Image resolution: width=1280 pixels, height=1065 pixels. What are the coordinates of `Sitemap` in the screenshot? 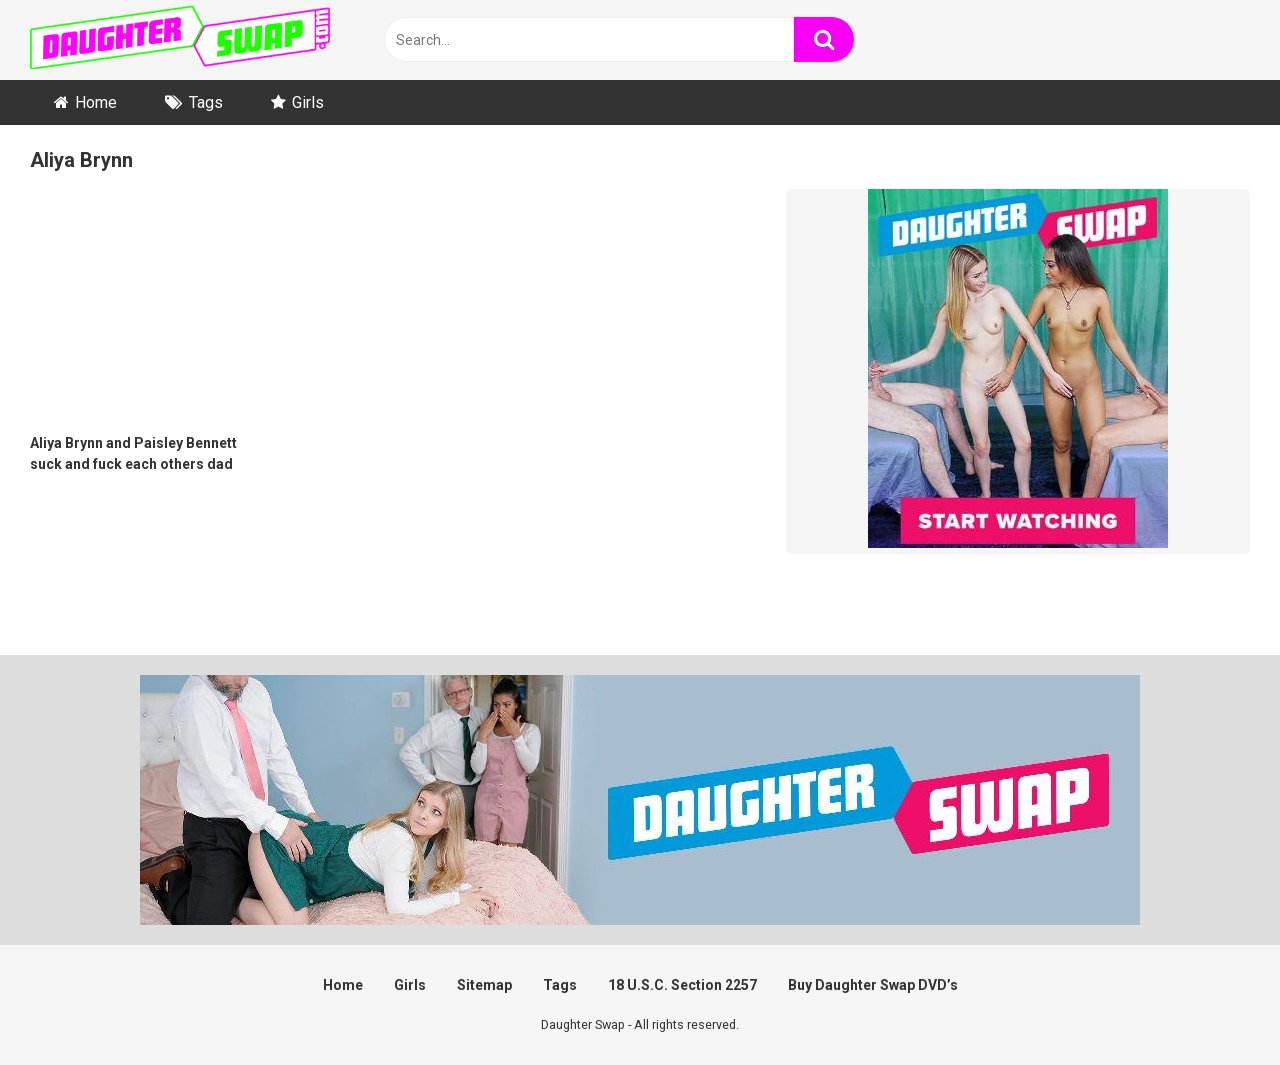 It's located at (484, 985).